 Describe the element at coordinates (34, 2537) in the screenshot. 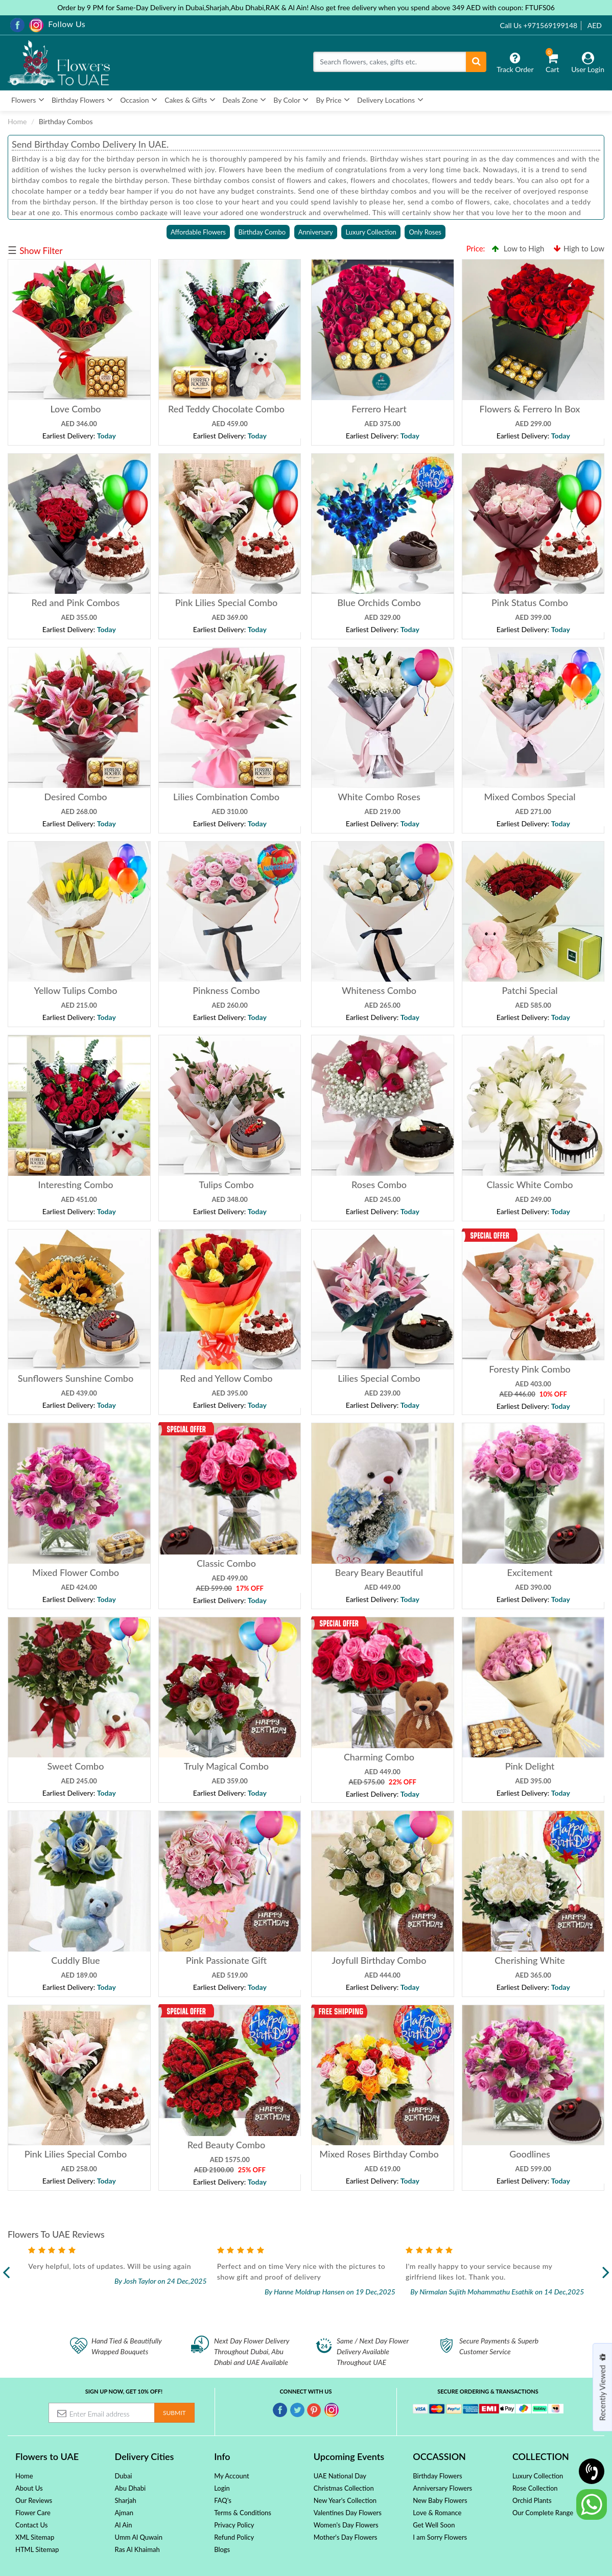

I see `XML Sitemap` at that location.